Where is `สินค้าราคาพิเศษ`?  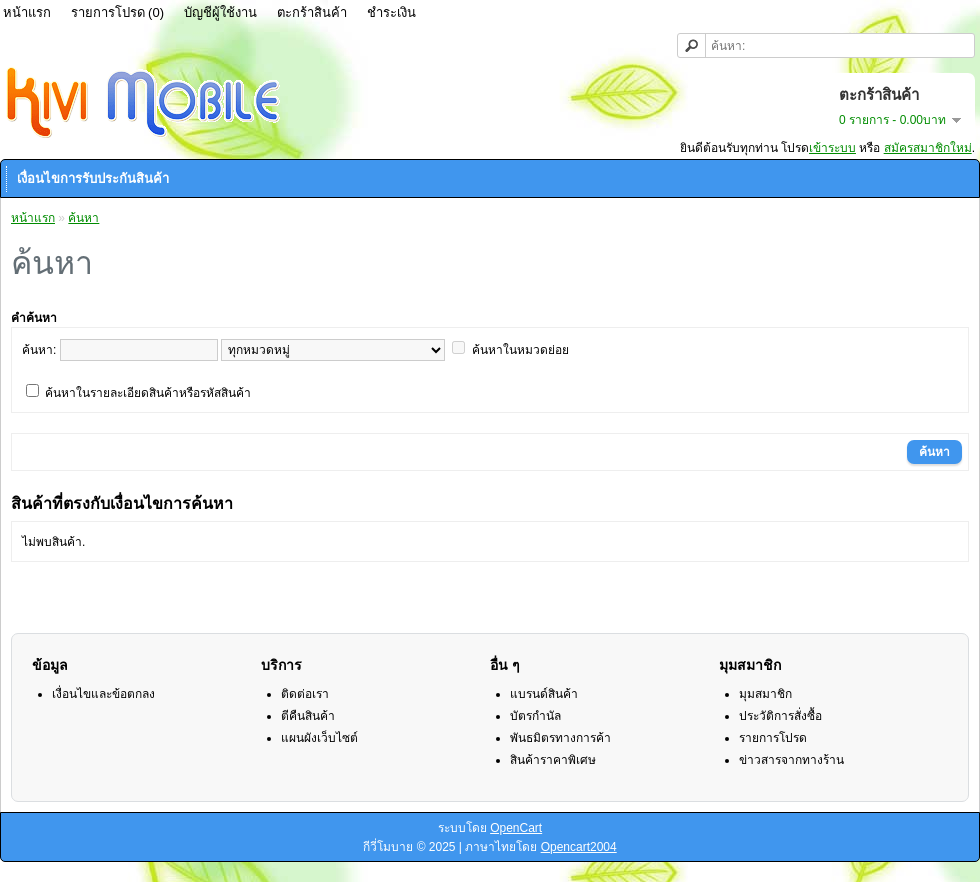 สินค้าราคาพิเศษ is located at coordinates (553, 760).